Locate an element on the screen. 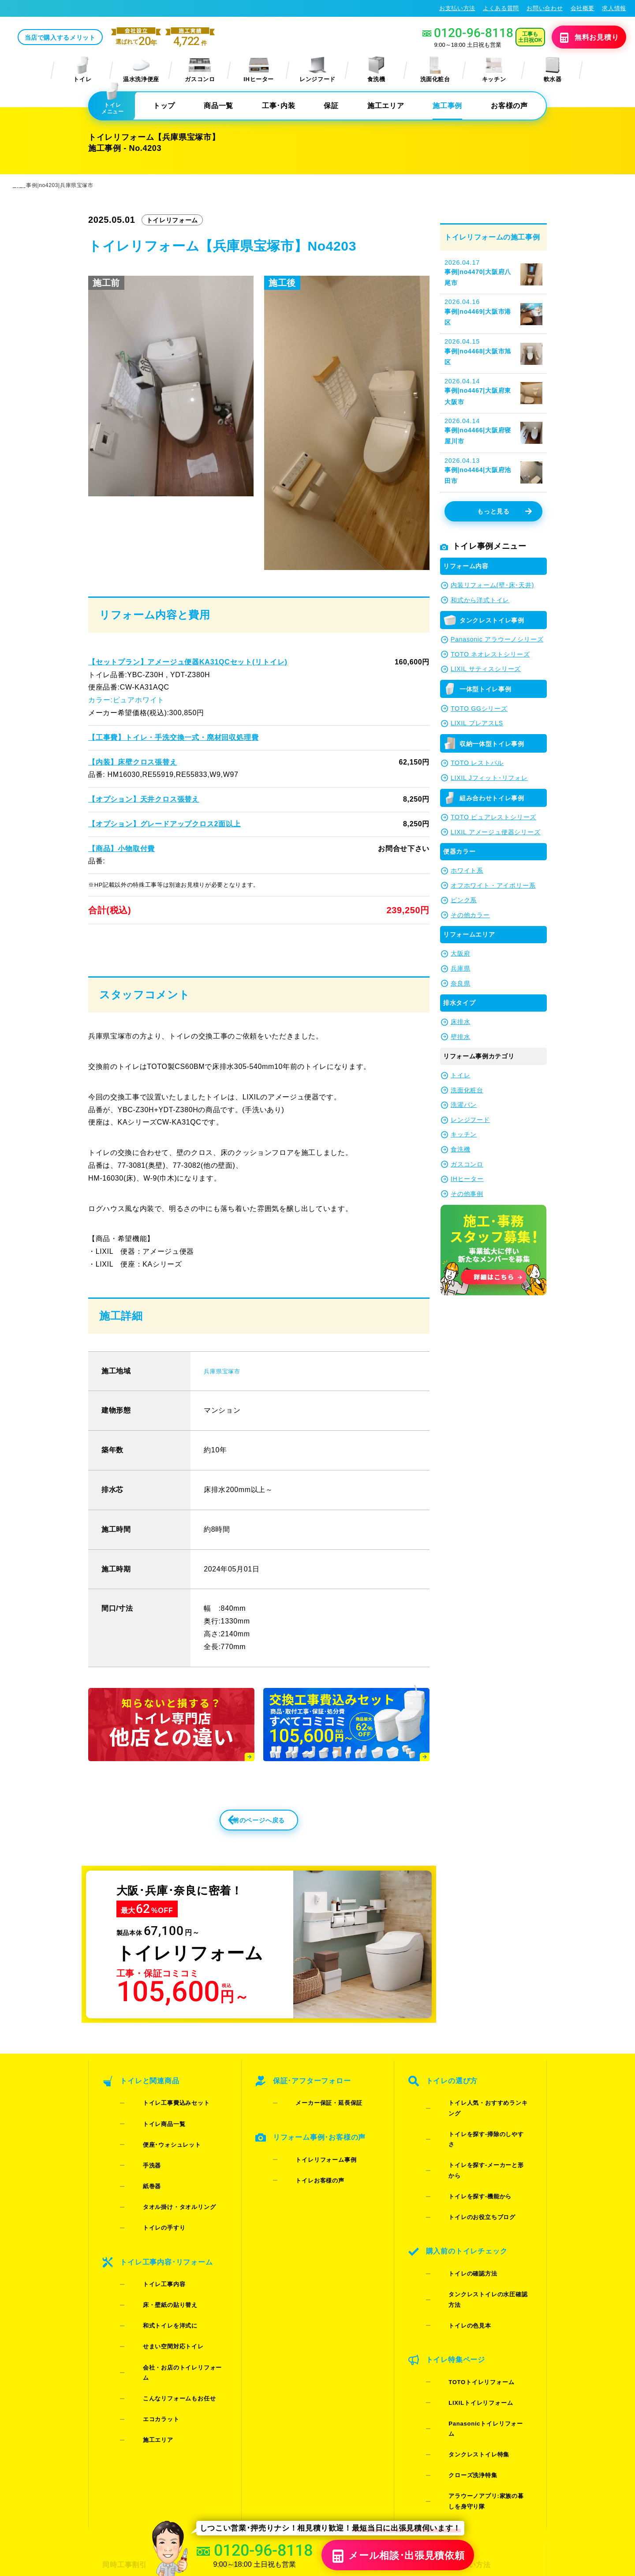  温水洗浄便座 is located at coordinates (141, 70).